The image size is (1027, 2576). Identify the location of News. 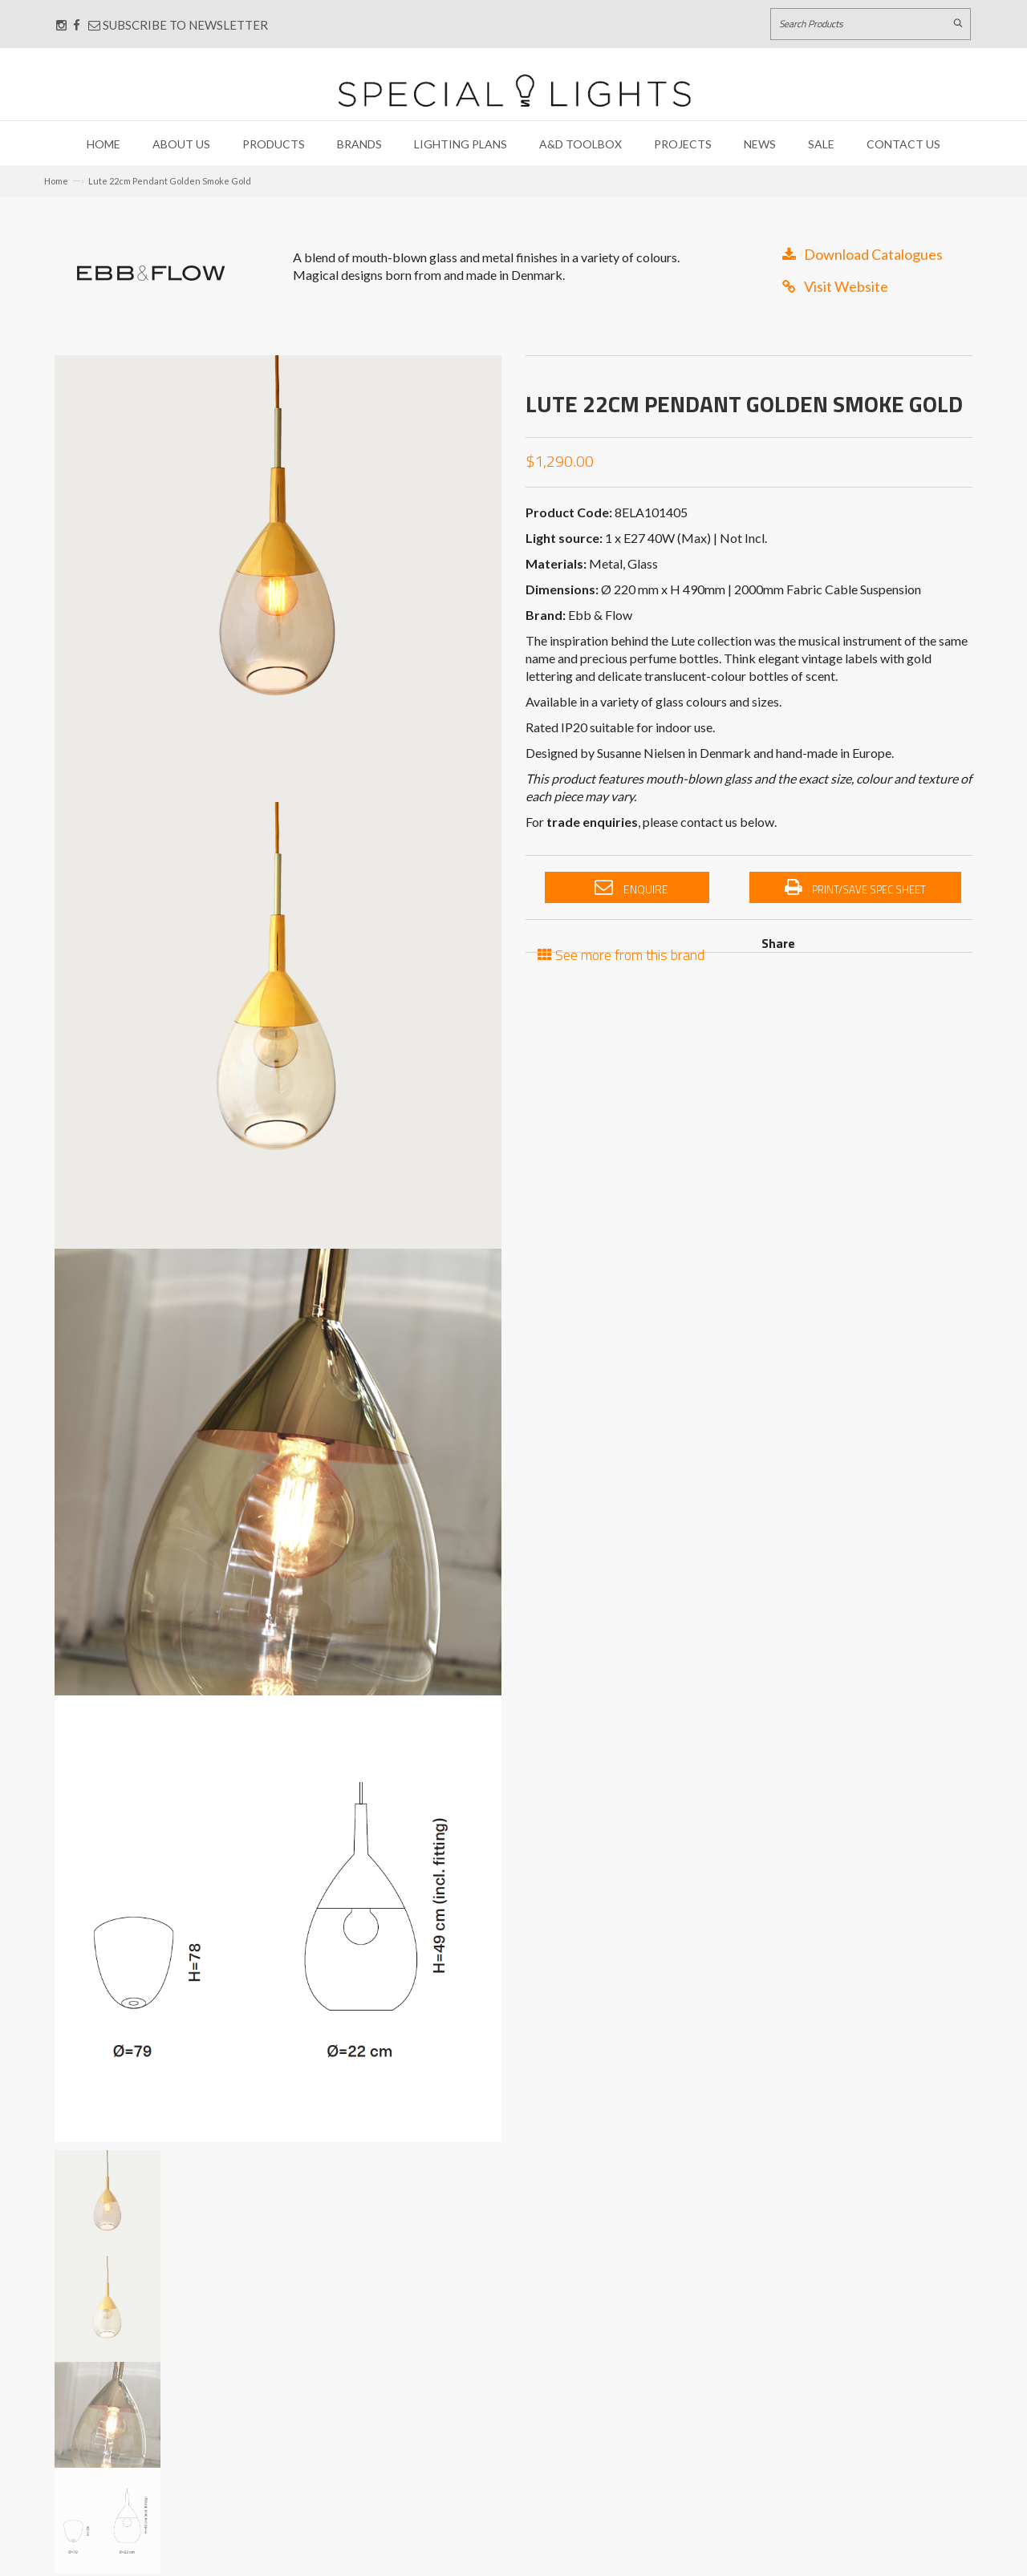
(760, 144).